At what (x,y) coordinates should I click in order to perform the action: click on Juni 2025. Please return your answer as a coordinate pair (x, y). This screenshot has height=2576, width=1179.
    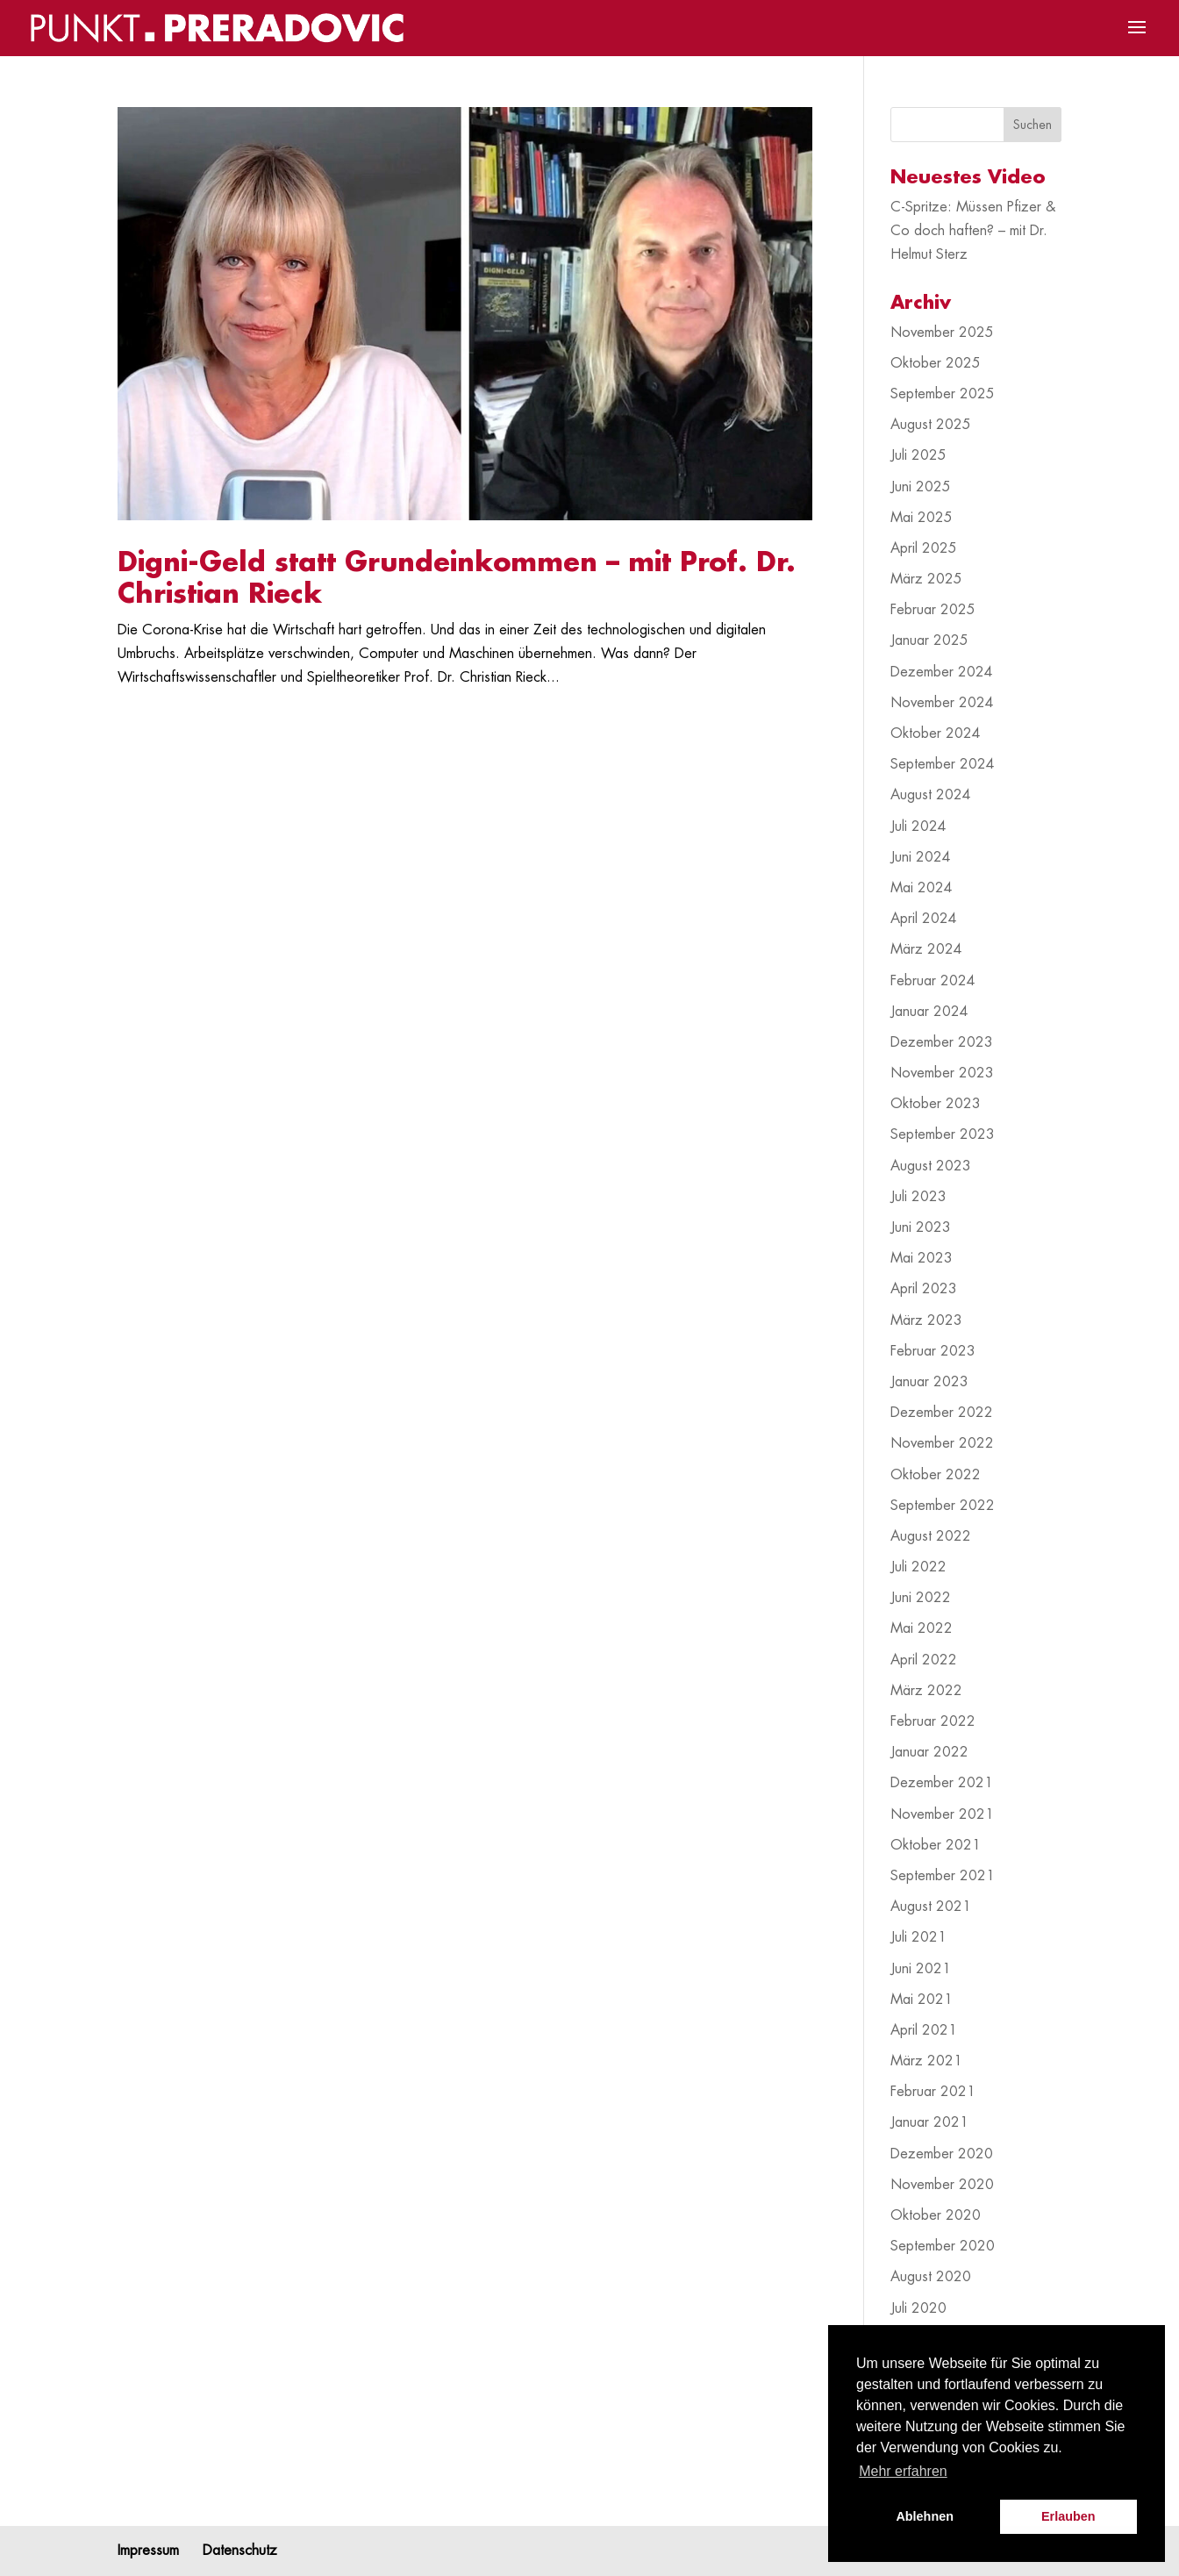
    Looking at the image, I should click on (920, 487).